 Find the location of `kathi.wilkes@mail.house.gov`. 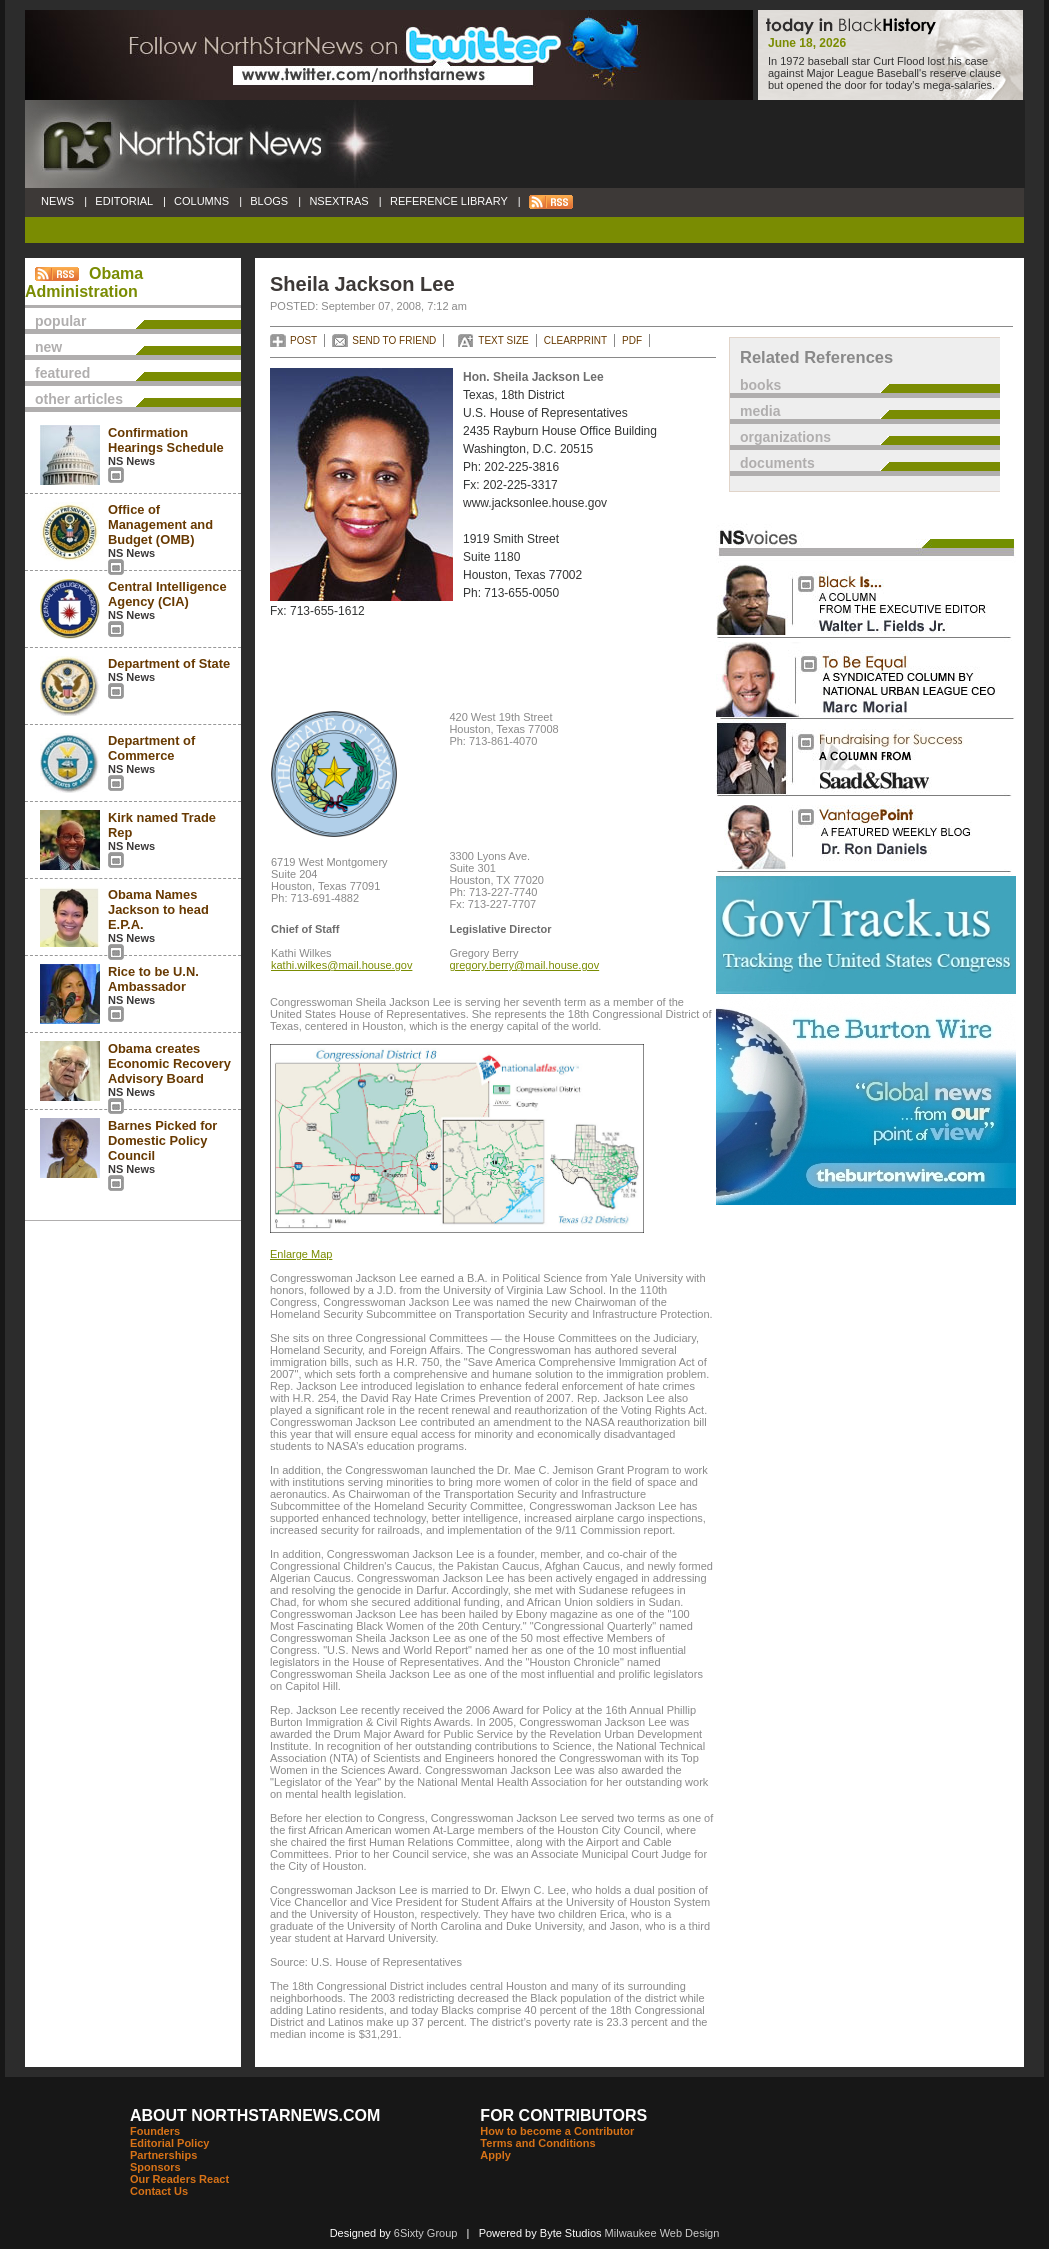

kathi.wilkes@mail.house.gov is located at coordinates (341, 965).